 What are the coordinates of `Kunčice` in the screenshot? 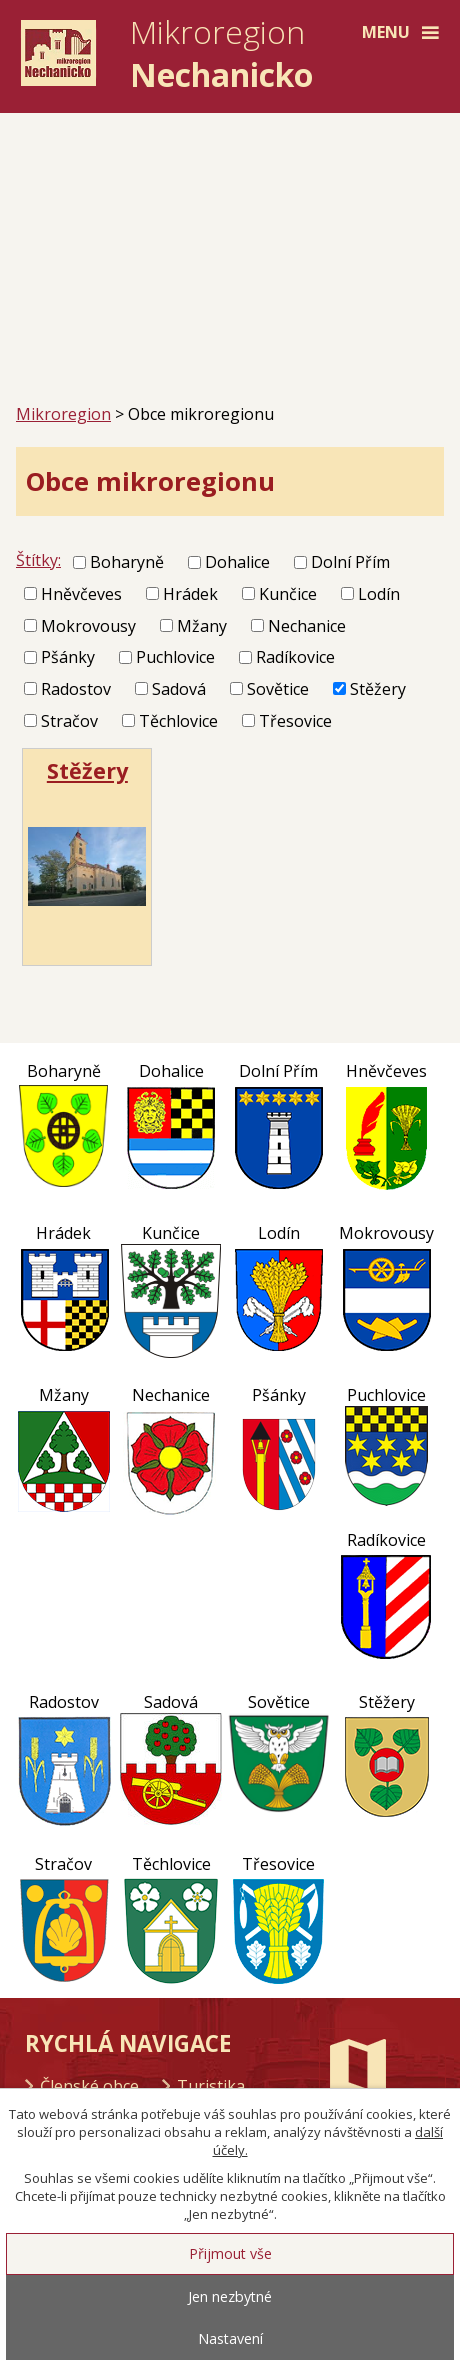 It's located at (288, 594).